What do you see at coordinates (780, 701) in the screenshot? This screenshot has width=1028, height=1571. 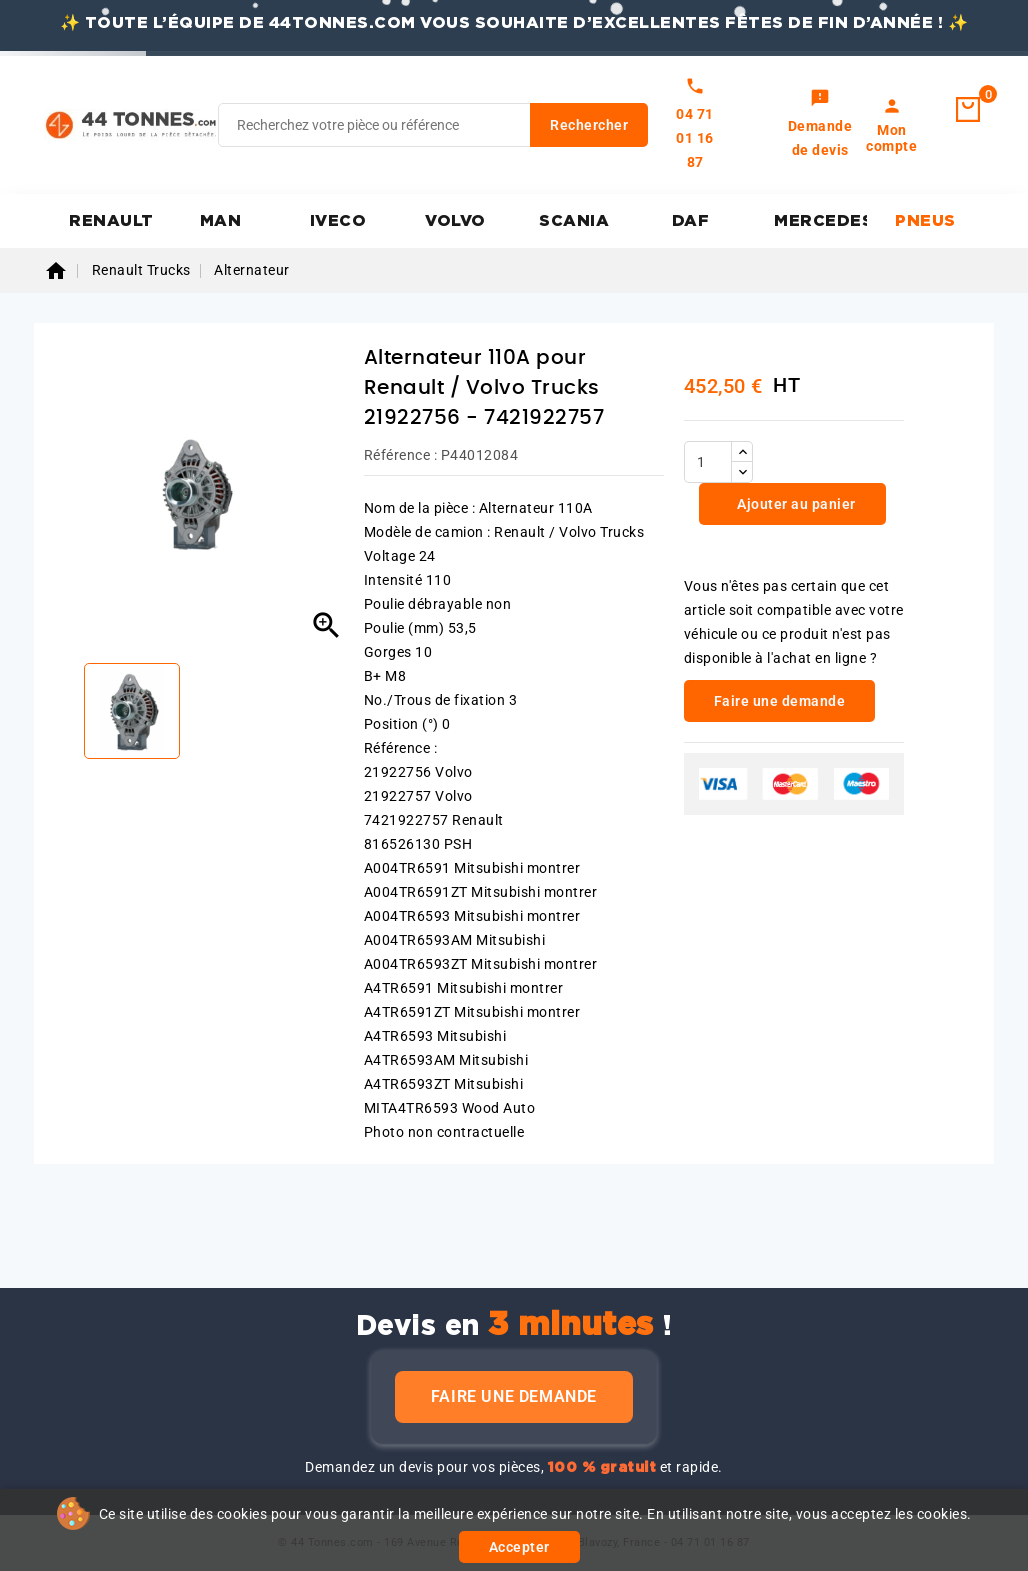 I see `Faire une demande [link]` at bounding box center [780, 701].